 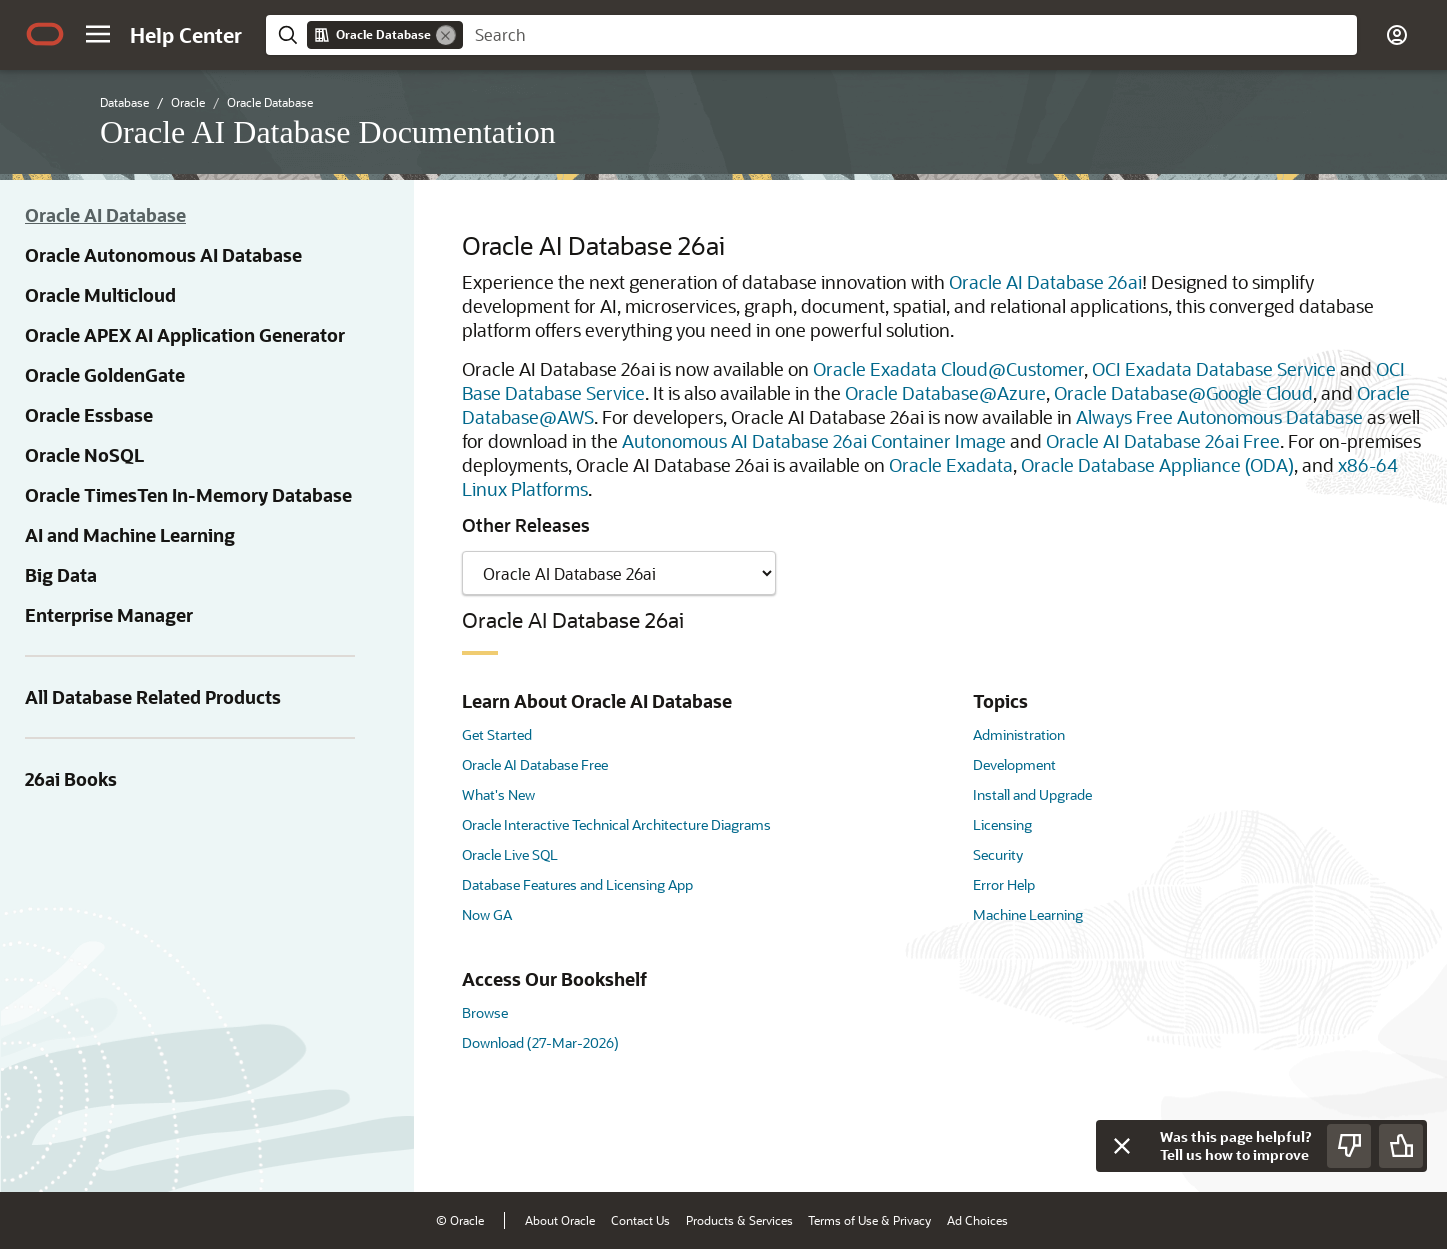 I want to click on Always Free Autonomous Database, so click(x=1219, y=417).